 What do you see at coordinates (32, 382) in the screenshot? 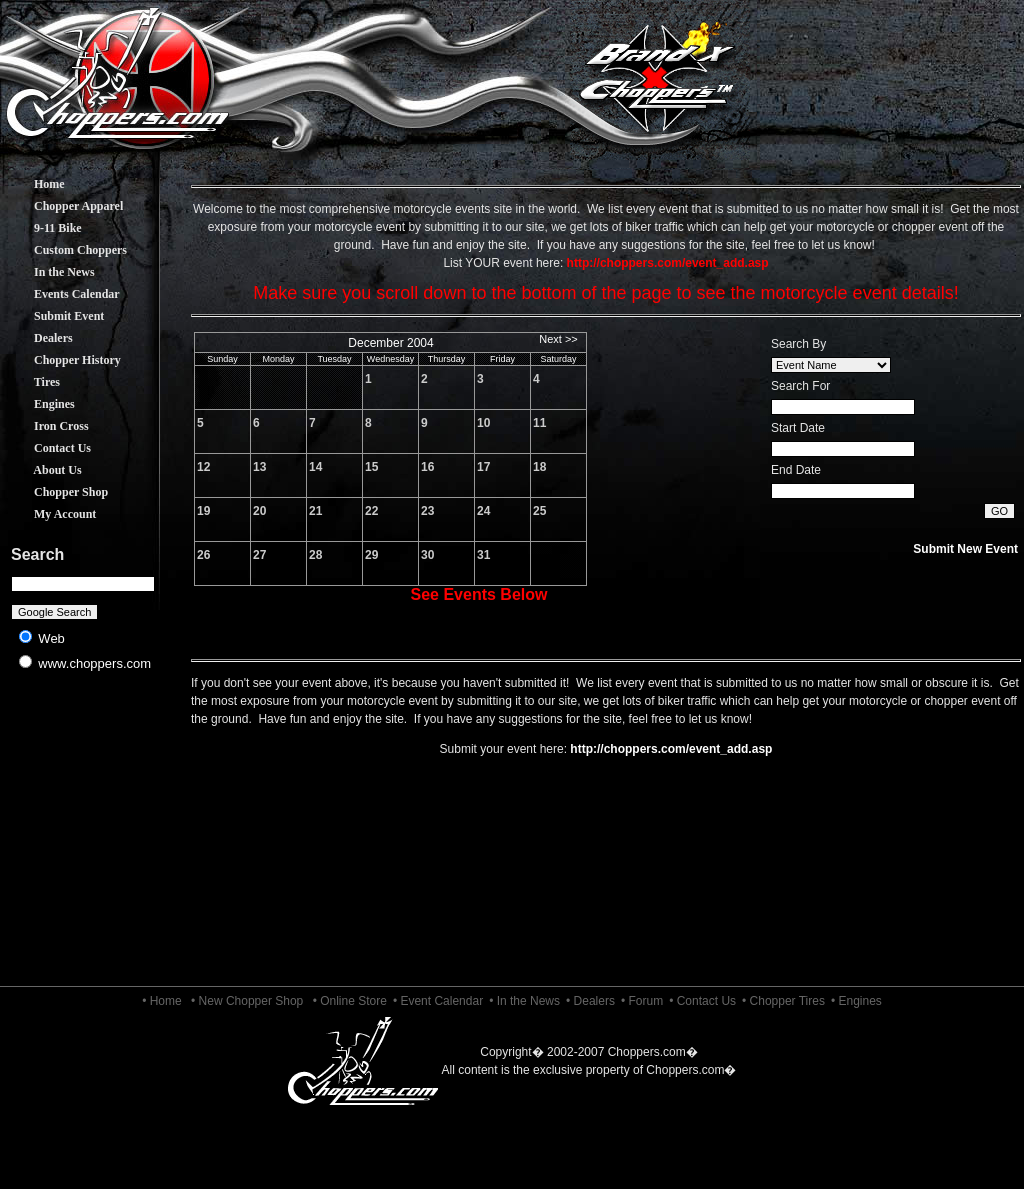
I see `Tires` at bounding box center [32, 382].